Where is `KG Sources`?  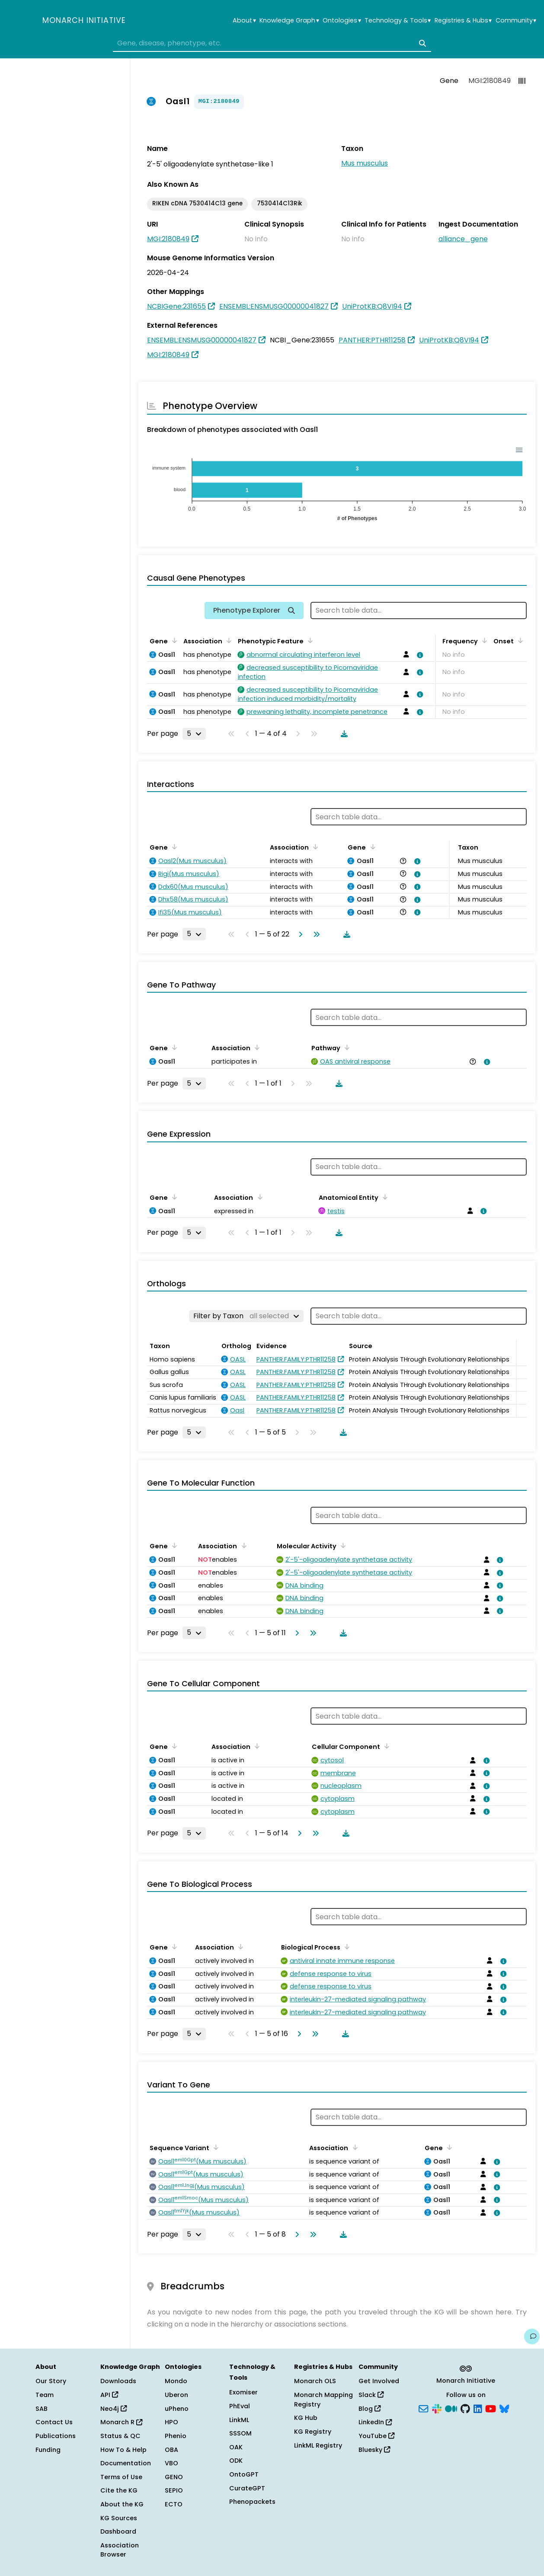
KG Sources is located at coordinates (118, 2518).